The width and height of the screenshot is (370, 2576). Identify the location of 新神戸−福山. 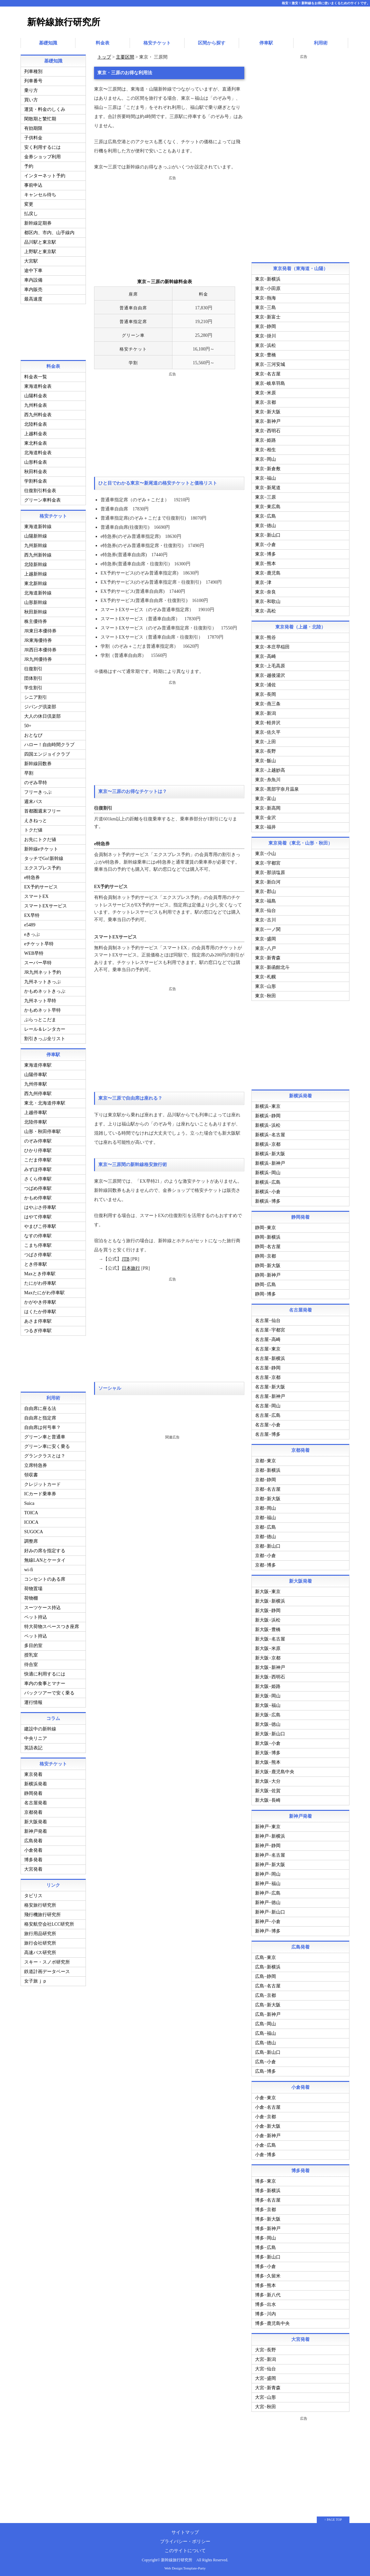
(268, 1882).